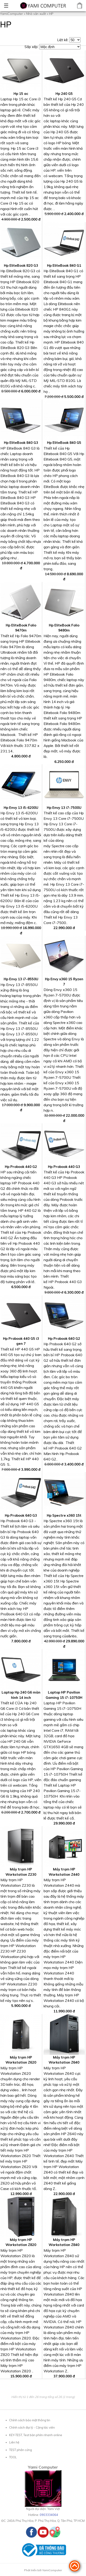 The width and height of the screenshot is (86, 2576). Describe the element at coordinates (64, 1515) in the screenshot. I see `Hp Spectre x360 15t` at that location.